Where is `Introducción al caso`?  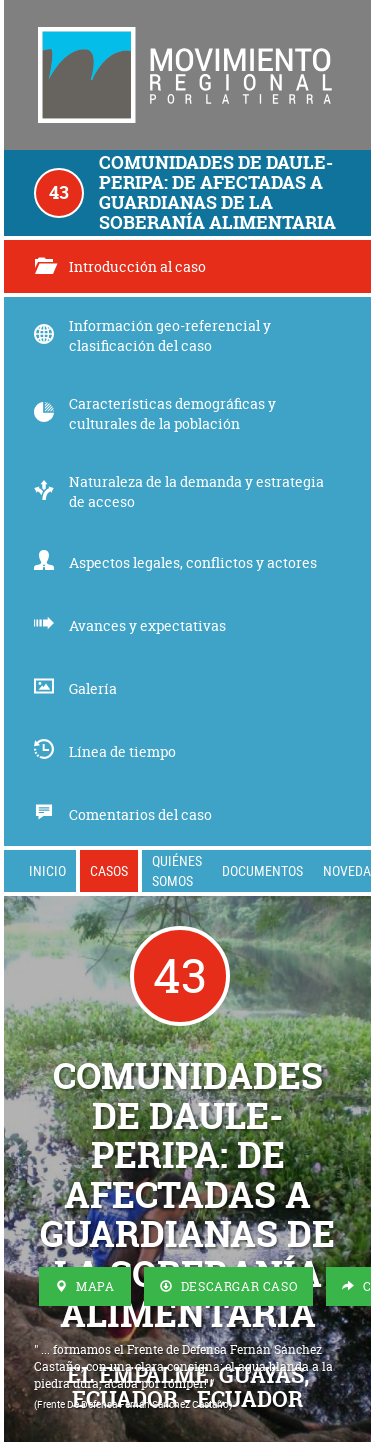 Introducción al caso is located at coordinates (120, 266).